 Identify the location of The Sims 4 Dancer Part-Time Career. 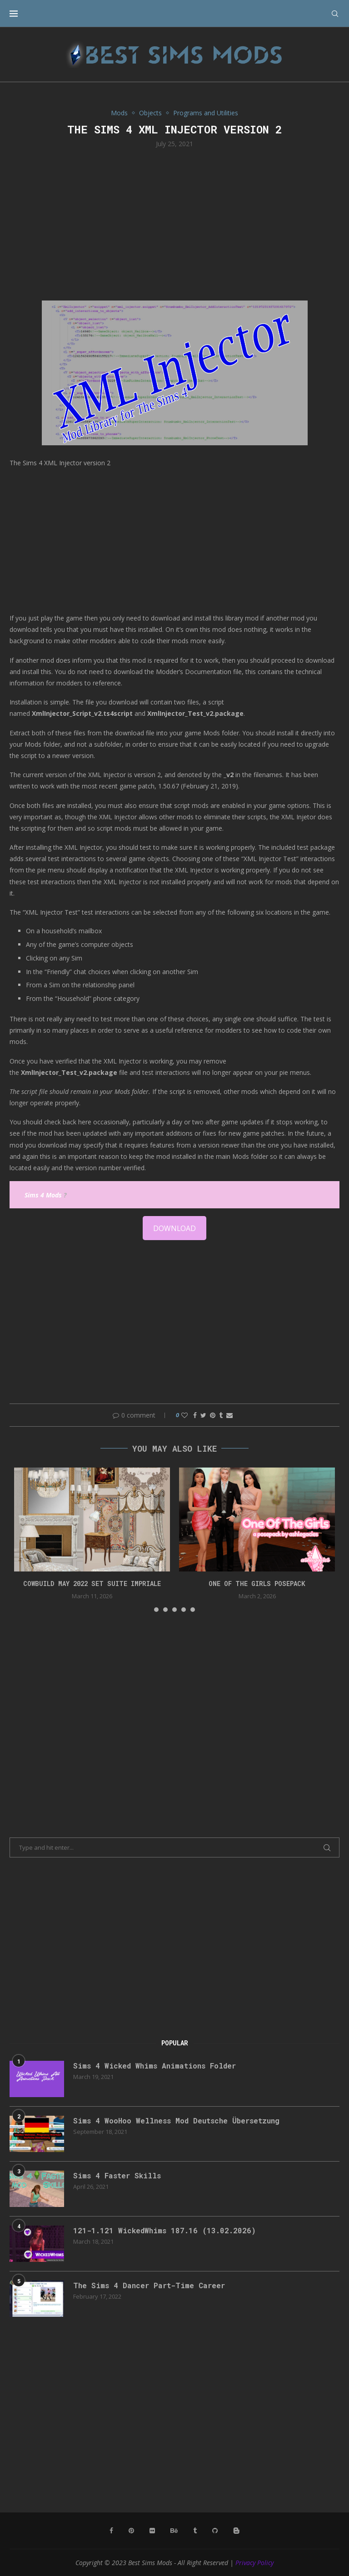
(149, 2285).